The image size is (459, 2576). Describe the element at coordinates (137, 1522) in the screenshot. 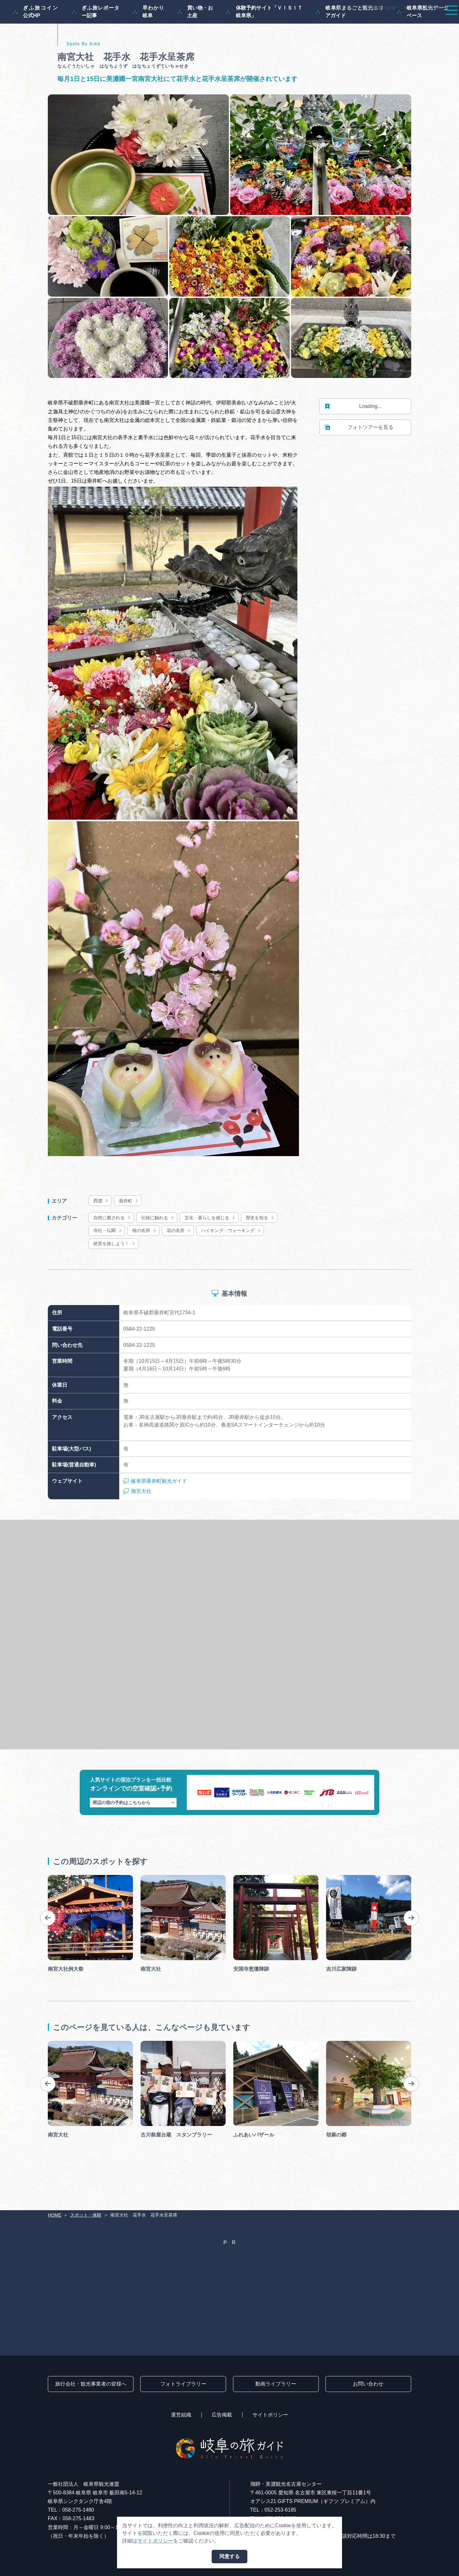

I see `南宮大社` at that location.